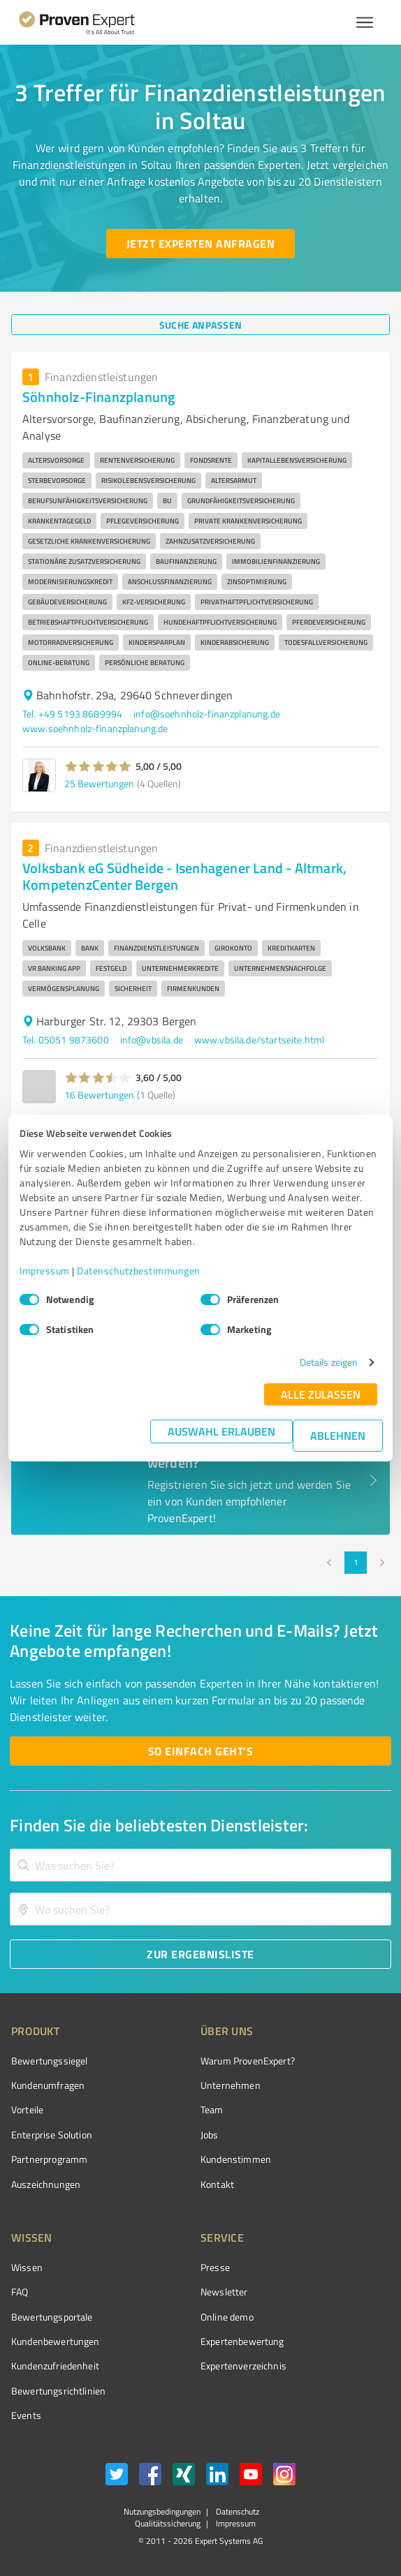 The image size is (401, 2576). I want to click on [Suche anpassen button], so click(200, 324).